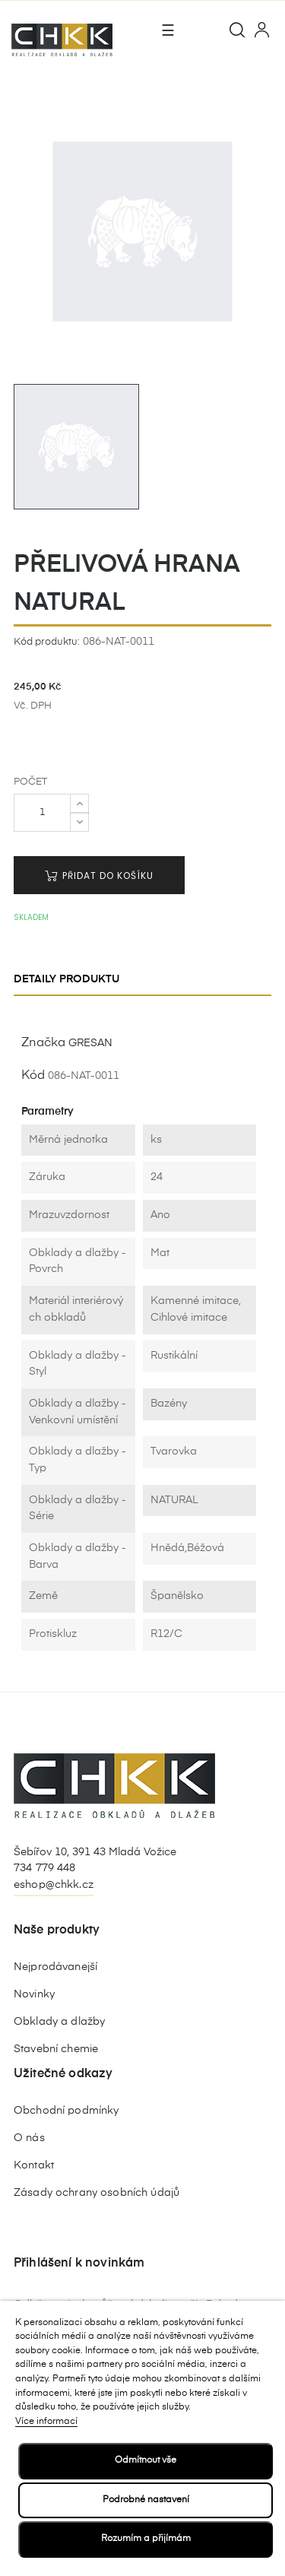 The image size is (285, 2576). I want to click on [Počet], so click(42, 813).